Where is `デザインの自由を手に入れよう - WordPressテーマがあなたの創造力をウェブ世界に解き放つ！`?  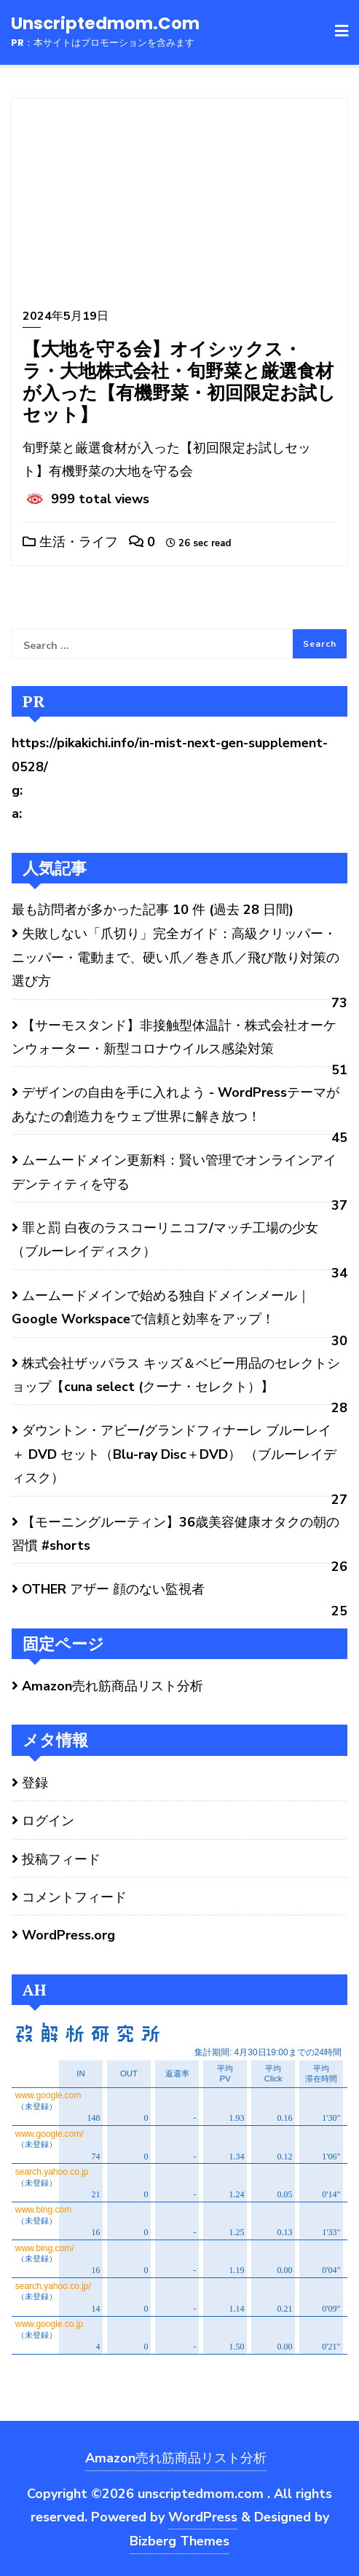 デザインの自由を手に入れよう - WordPressテーマがあなたの創造力をウェブ世界に解き放つ！ is located at coordinates (175, 1104).